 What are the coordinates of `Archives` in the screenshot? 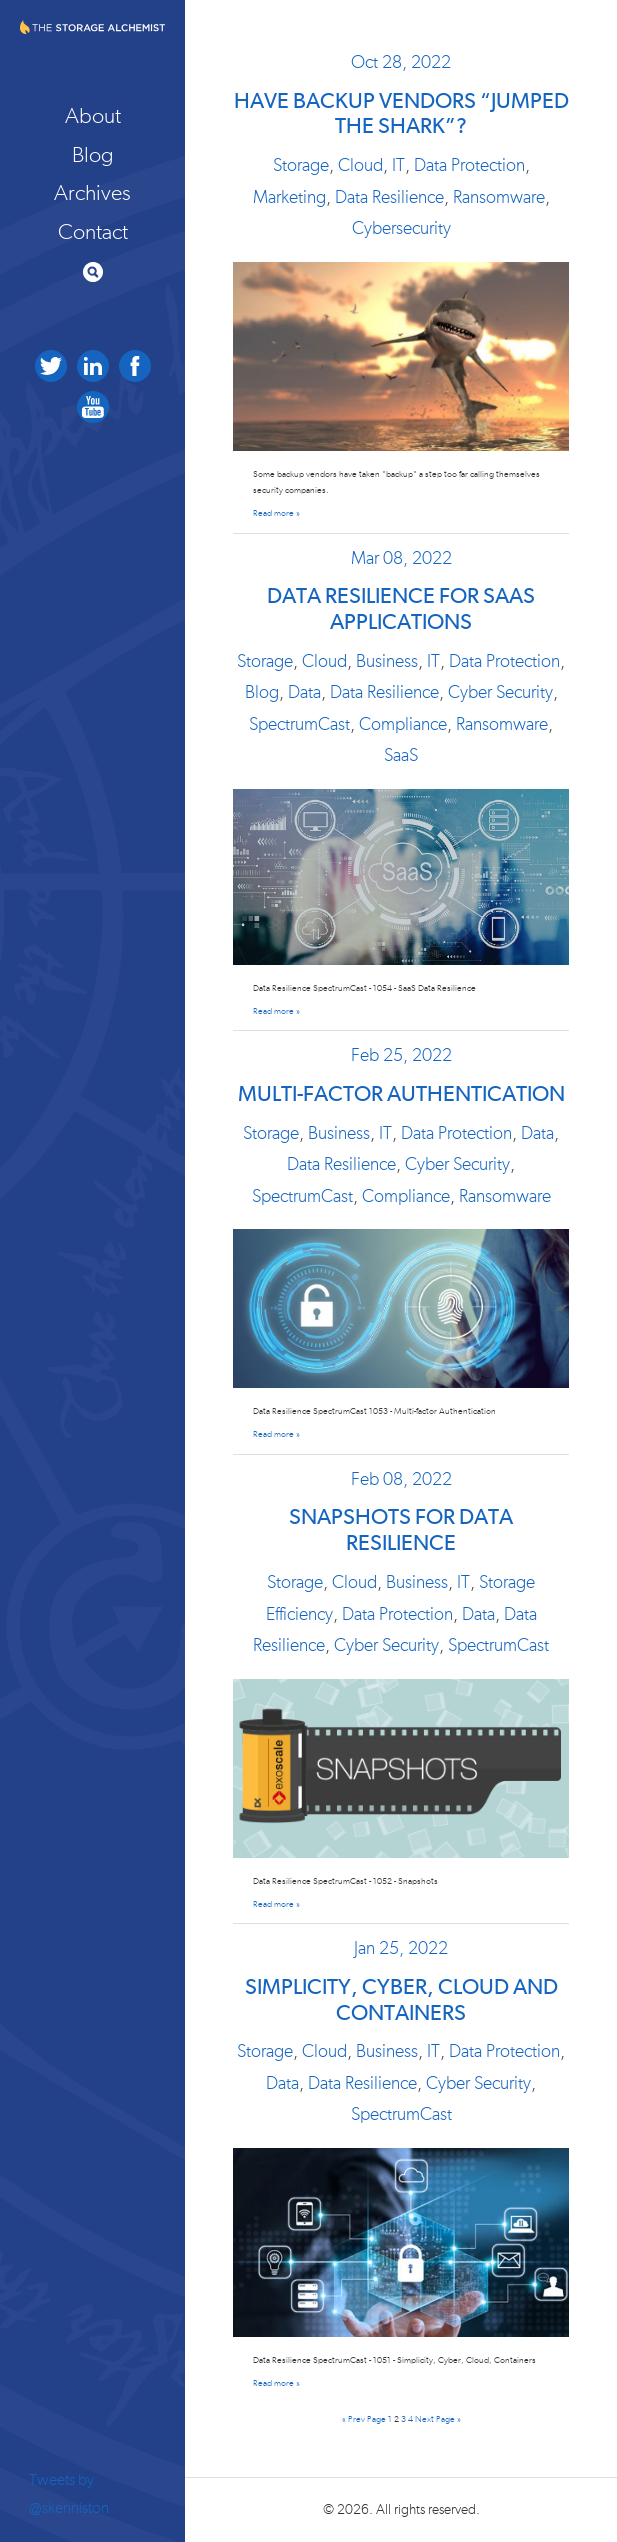 It's located at (92, 193).